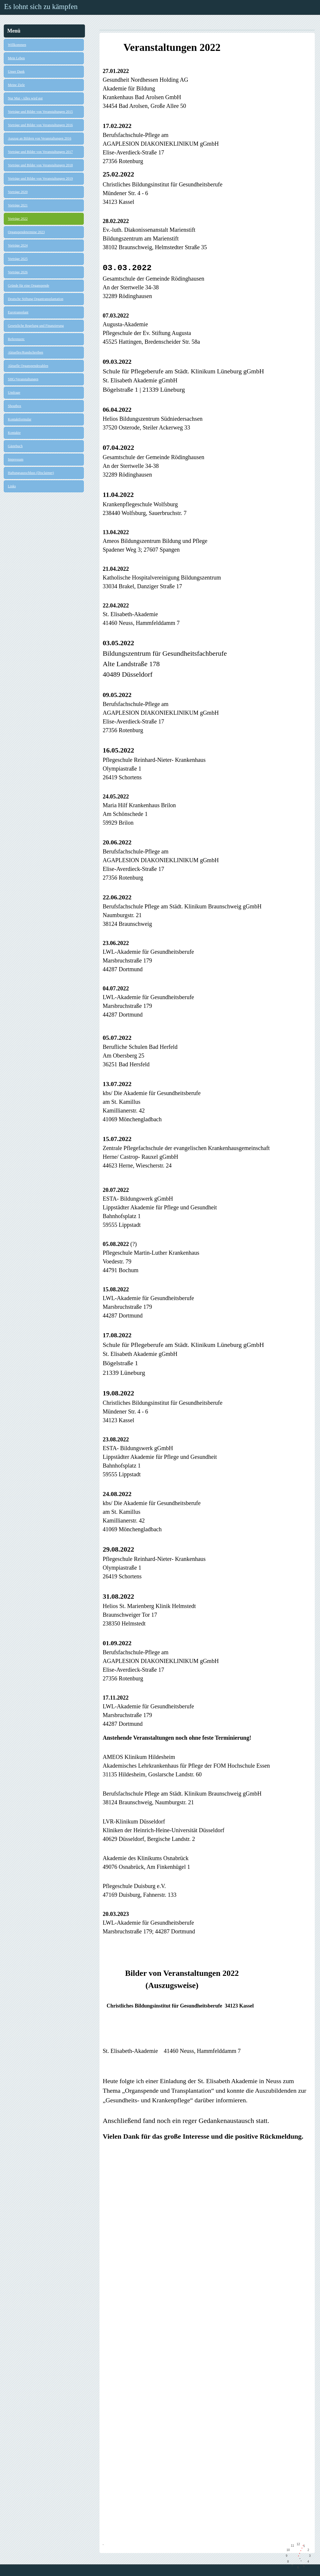 This screenshot has width=320, height=2576. Describe the element at coordinates (19, 419) in the screenshot. I see `Kontaktformular` at that location.